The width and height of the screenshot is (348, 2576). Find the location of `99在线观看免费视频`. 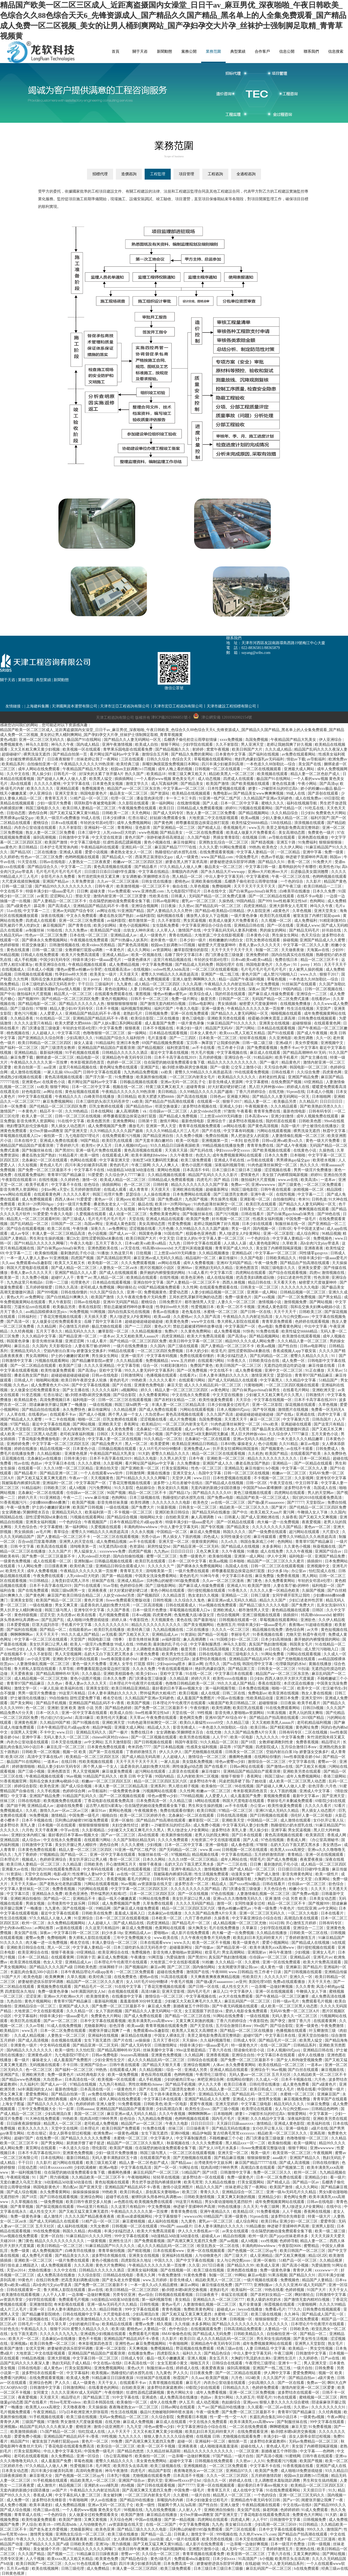

99在线观看免费视频 is located at coordinates (252, 1072).